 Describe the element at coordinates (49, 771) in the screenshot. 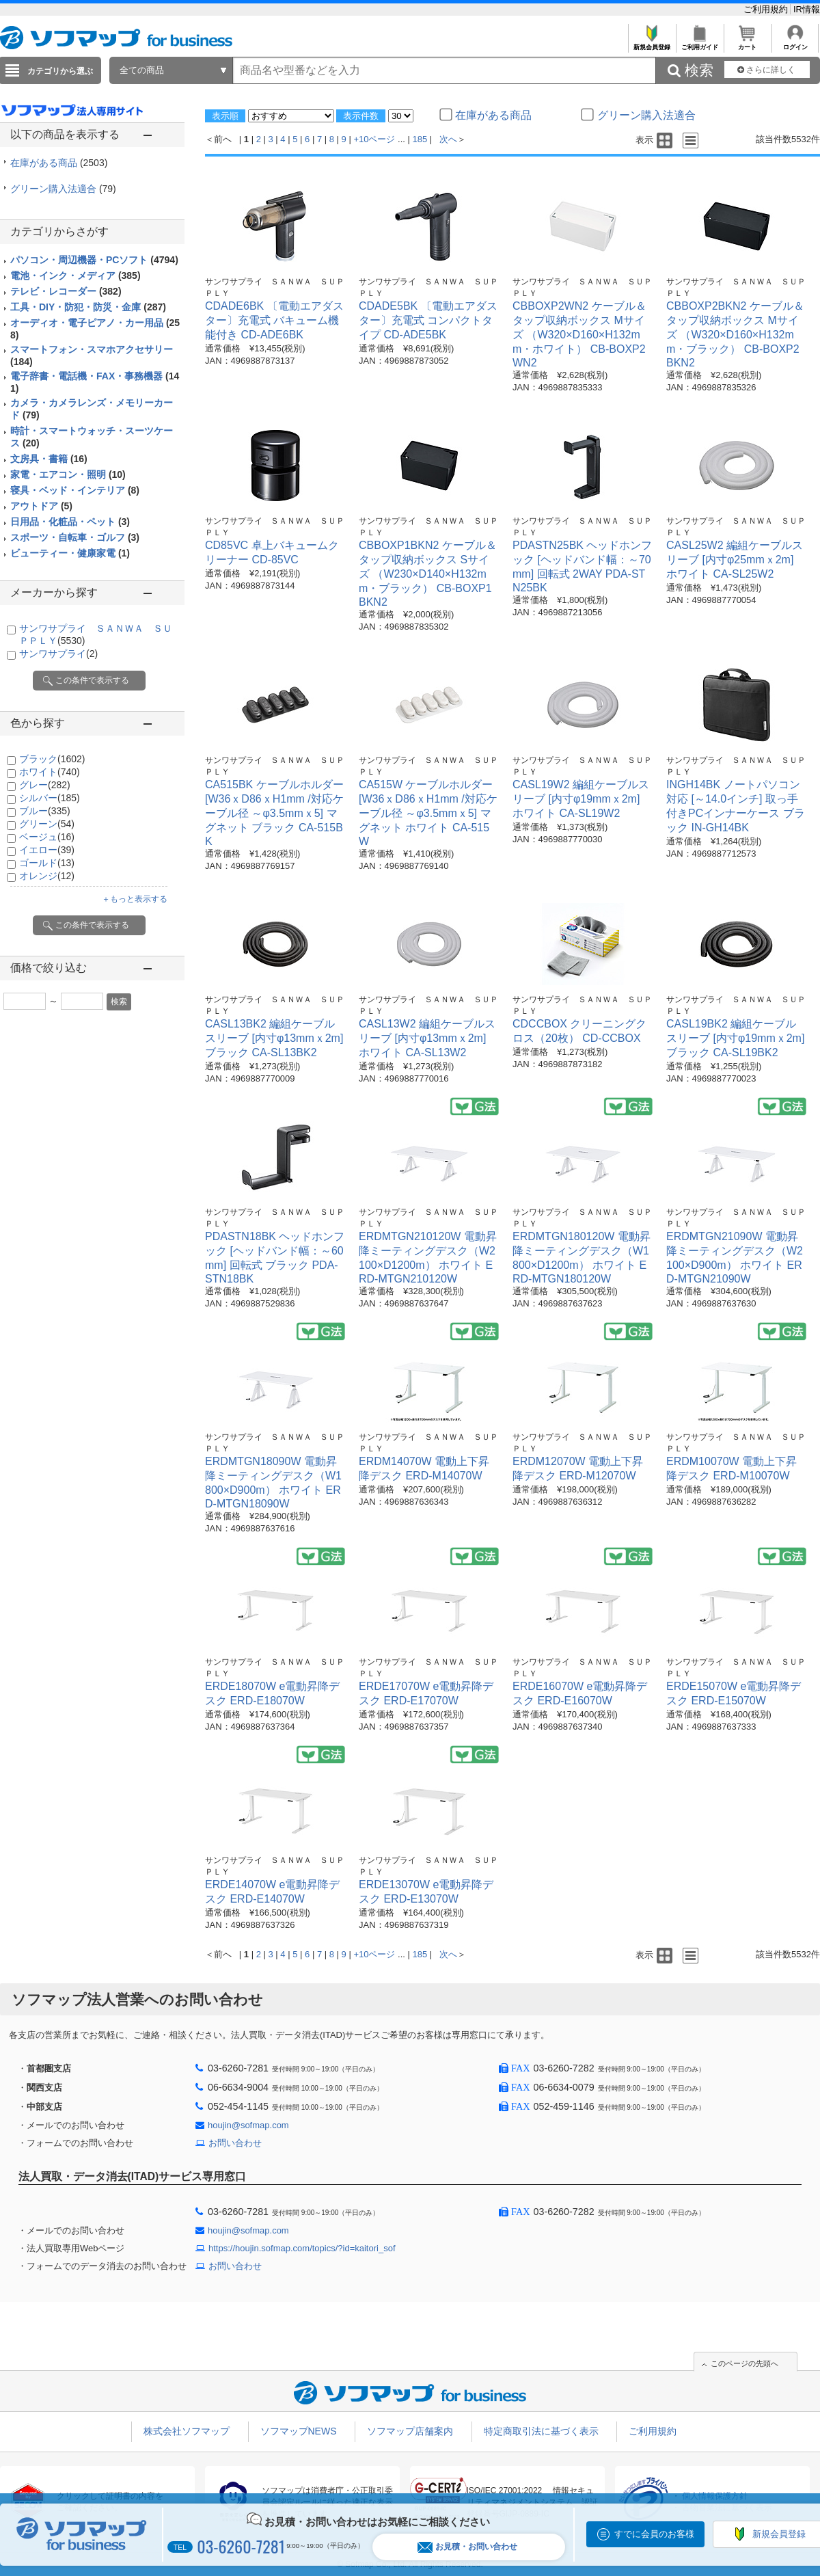

I see `ホワイト` at that location.